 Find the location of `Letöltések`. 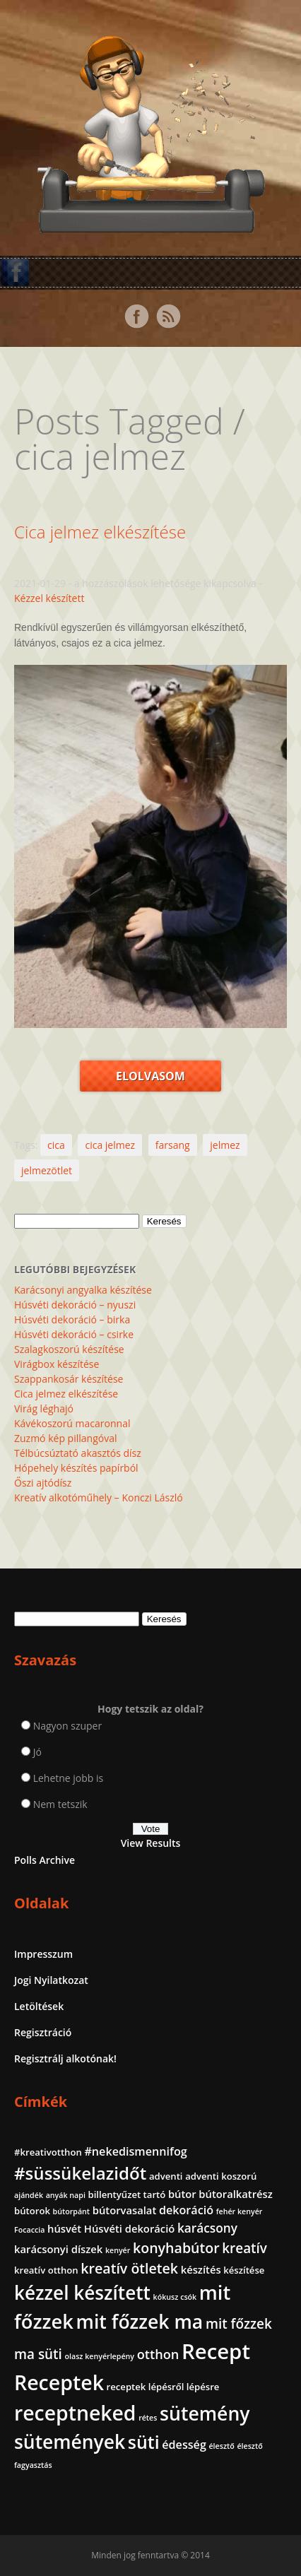

Letöltések is located at coordinates (39, 2006).